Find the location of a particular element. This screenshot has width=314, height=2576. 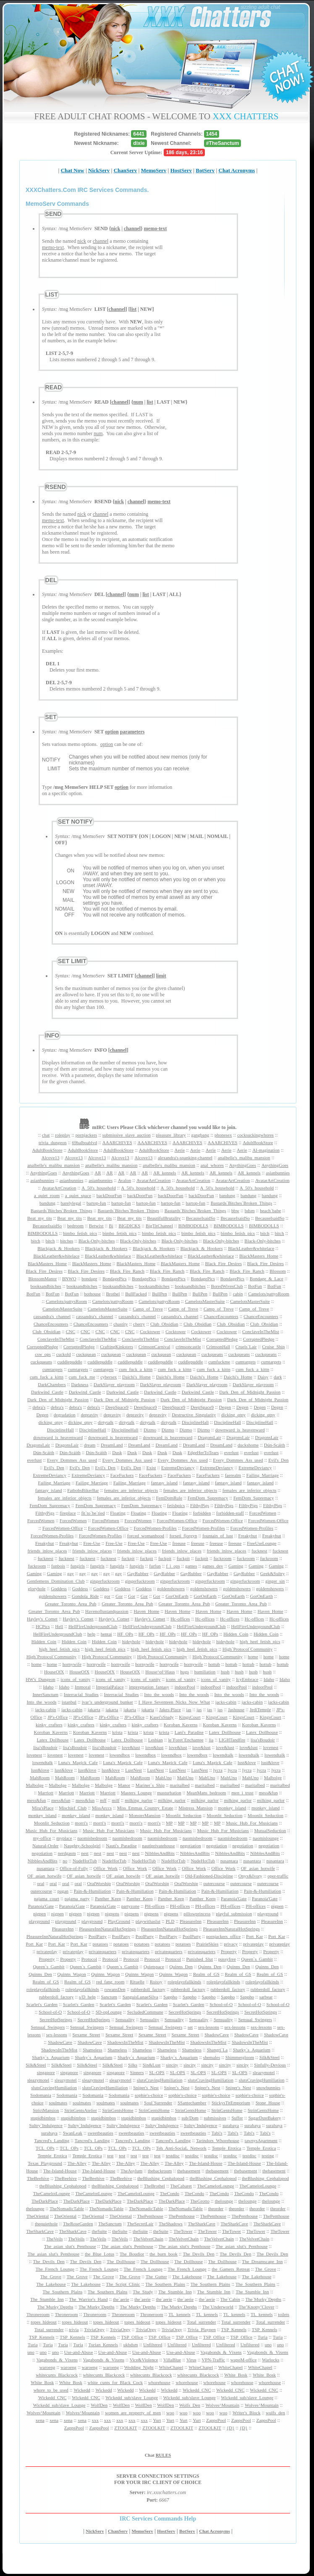

a_quiet_space is located at coordinates (78, 1195).